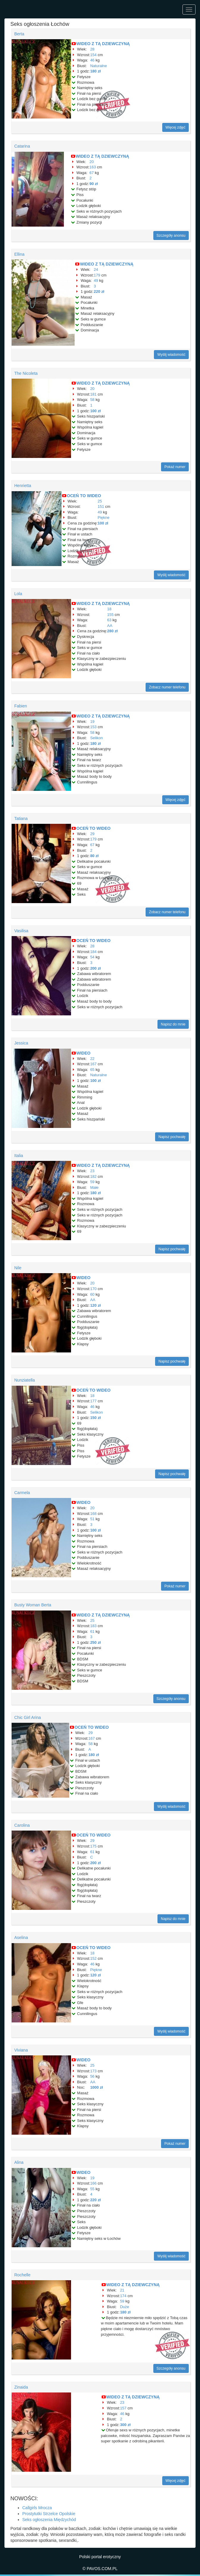 The height and width of the screenshot is (2576, 200). Describe the element at coordinates (93, 2071) in the screenshot. I see `173` at that location.